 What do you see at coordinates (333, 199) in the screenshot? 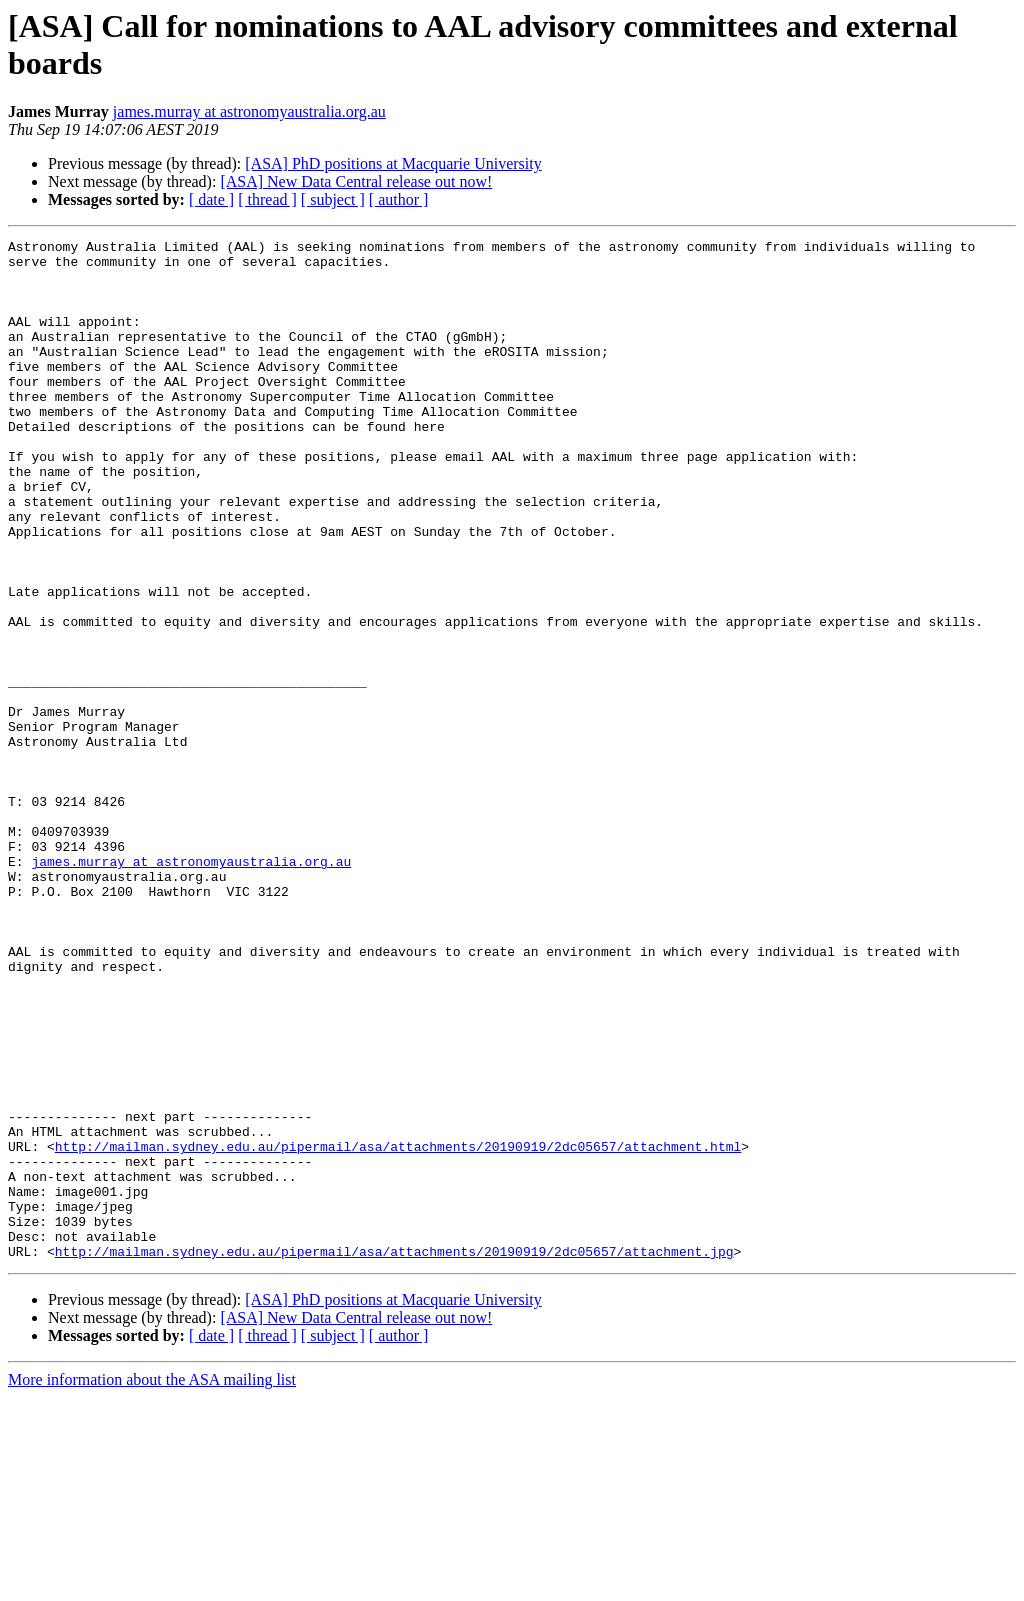
I see `[ subject ]` at bounding box center [333, 199].